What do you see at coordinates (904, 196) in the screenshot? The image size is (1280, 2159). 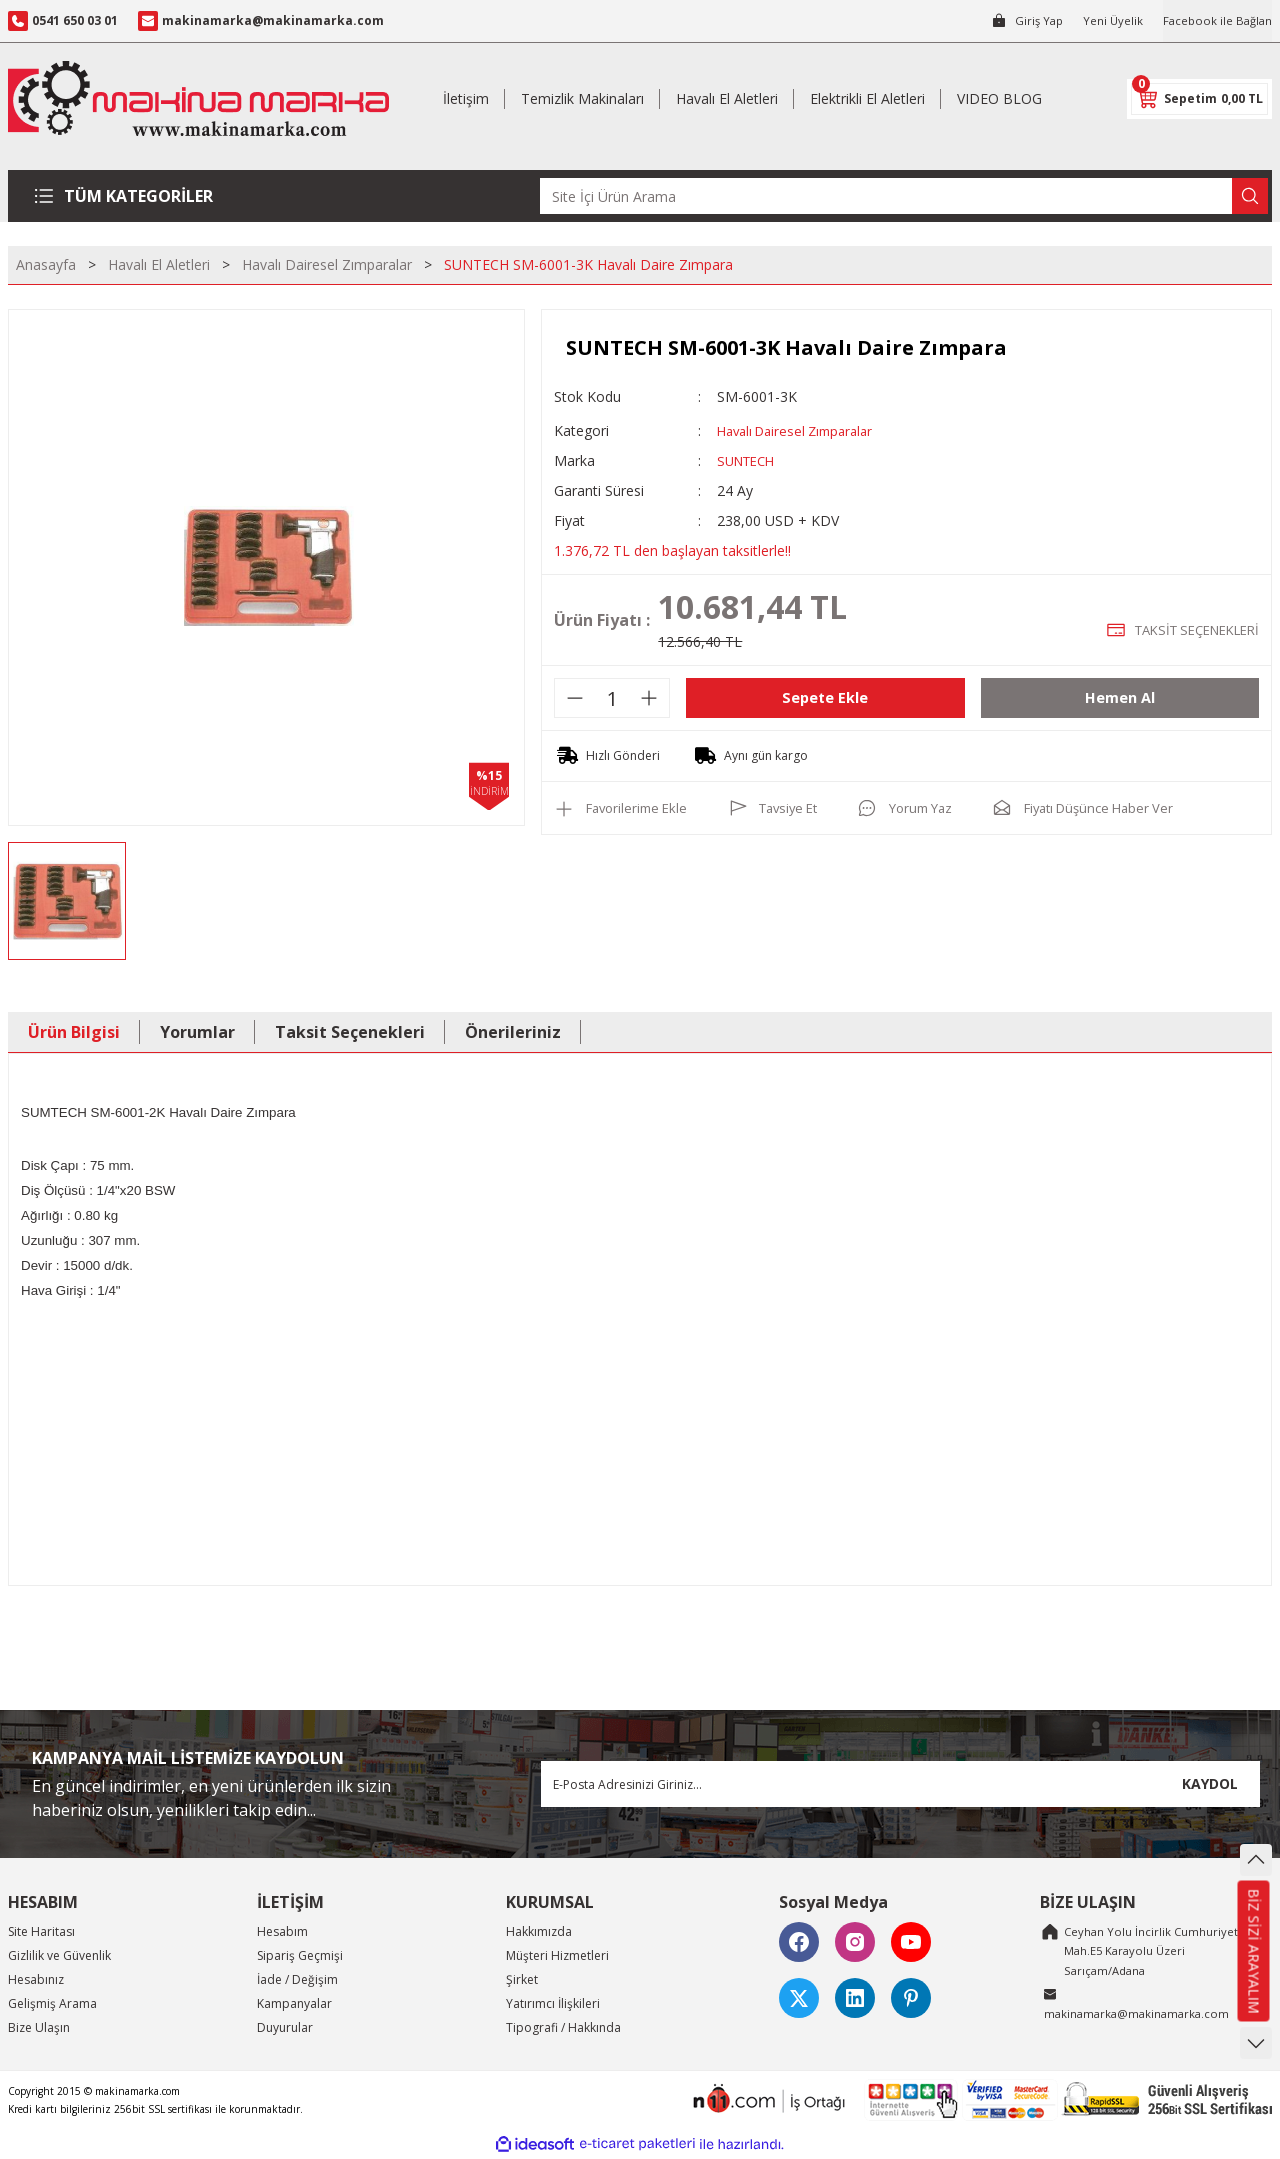 I see `[Search]` at bounding box center [904, 196].